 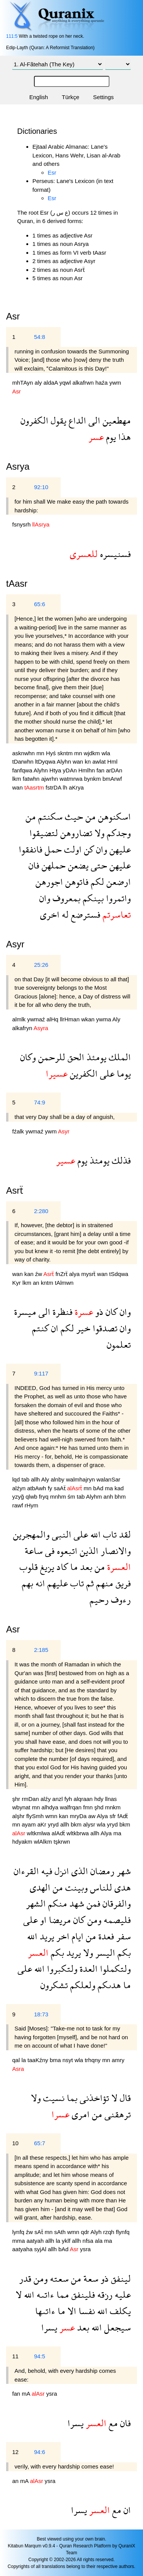 I want to click on عليه, so click(x=121, y=2294).